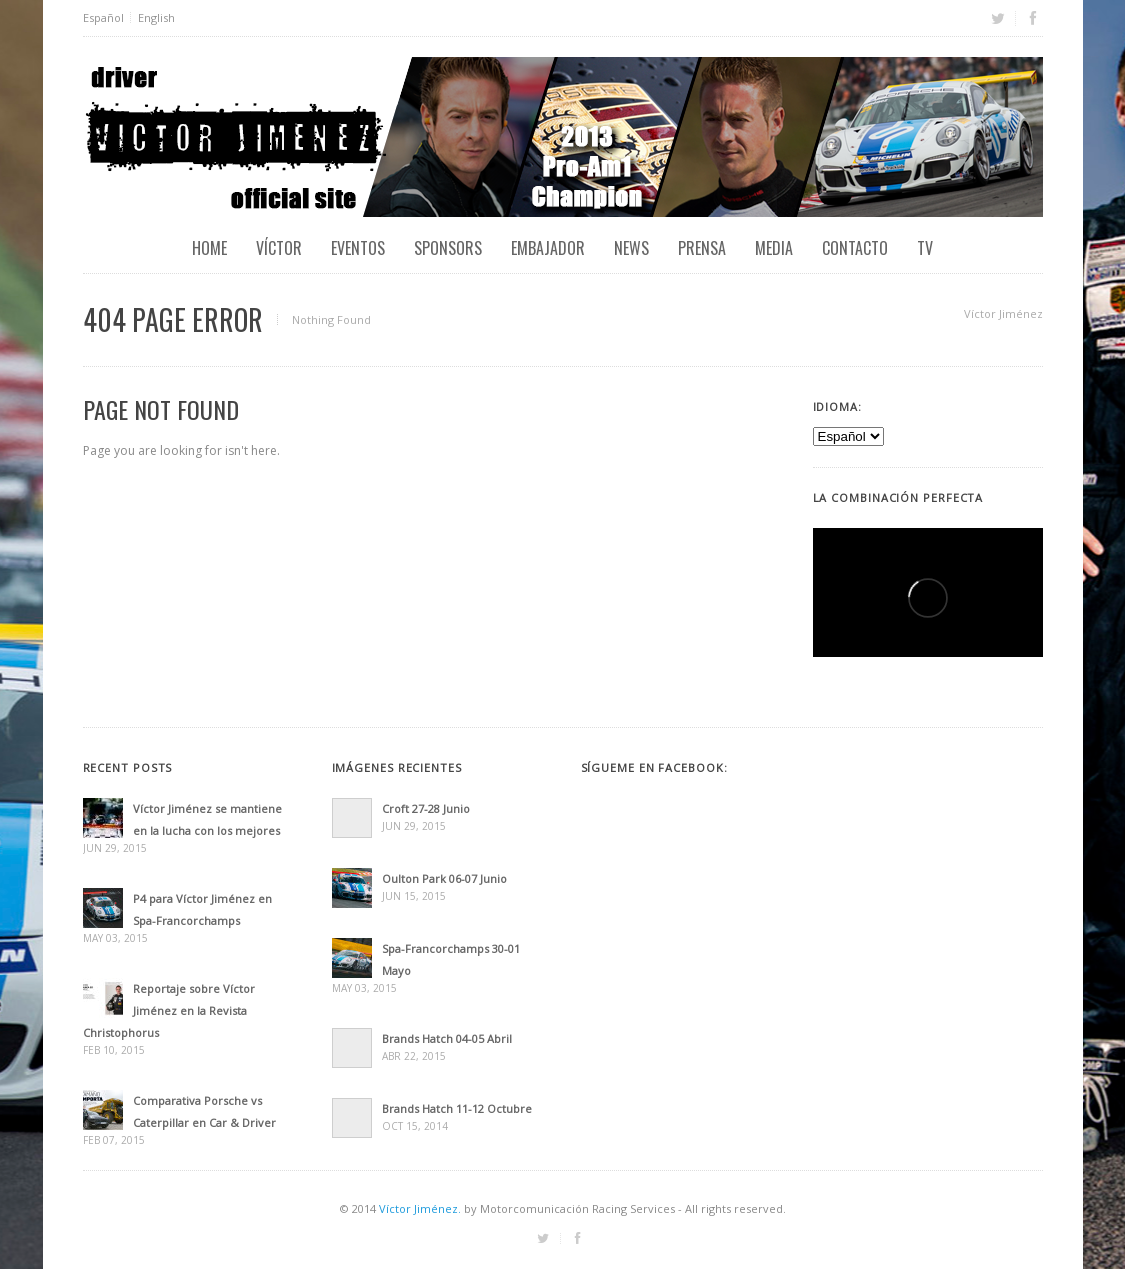 The width and height of the screenshot is (1125, 1269). What do you see at coordinates (209, 248) in the screenshot?
I see `Home` at bounding box center [209, 248].